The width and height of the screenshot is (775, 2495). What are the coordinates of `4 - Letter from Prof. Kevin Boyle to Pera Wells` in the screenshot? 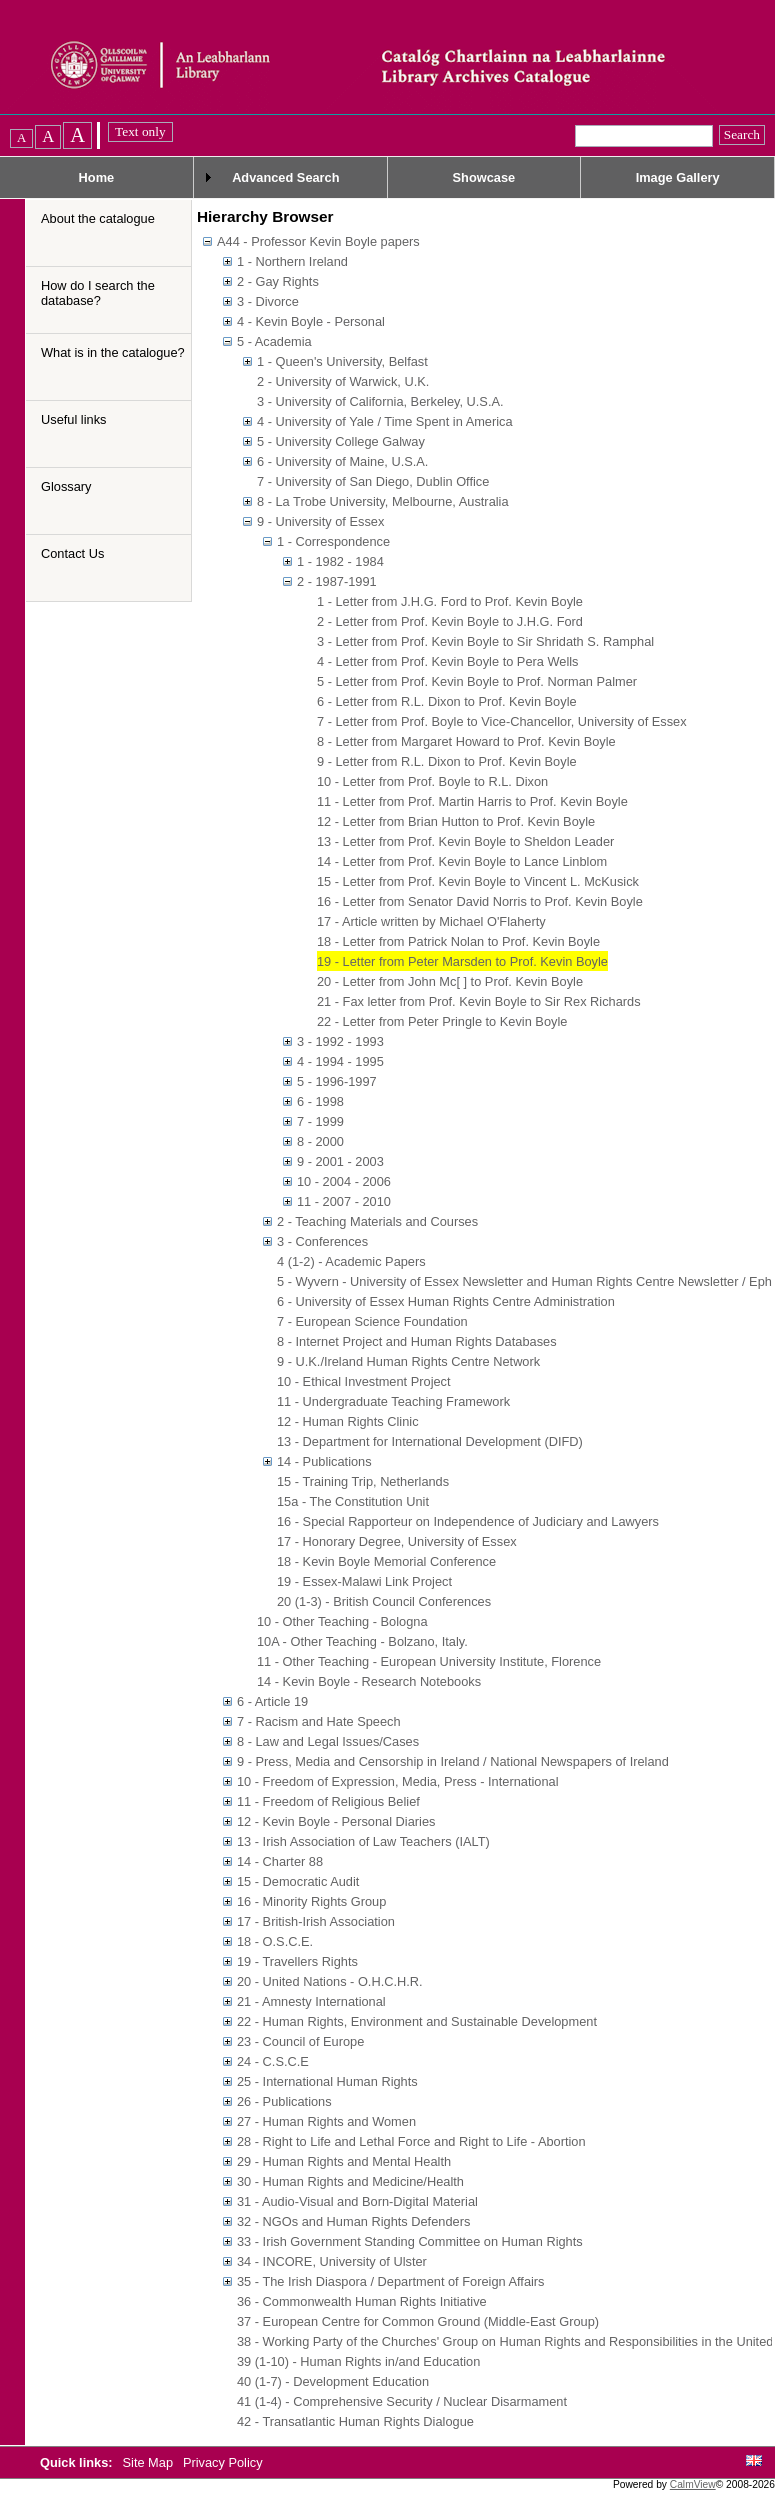 It's located at (448, 661).